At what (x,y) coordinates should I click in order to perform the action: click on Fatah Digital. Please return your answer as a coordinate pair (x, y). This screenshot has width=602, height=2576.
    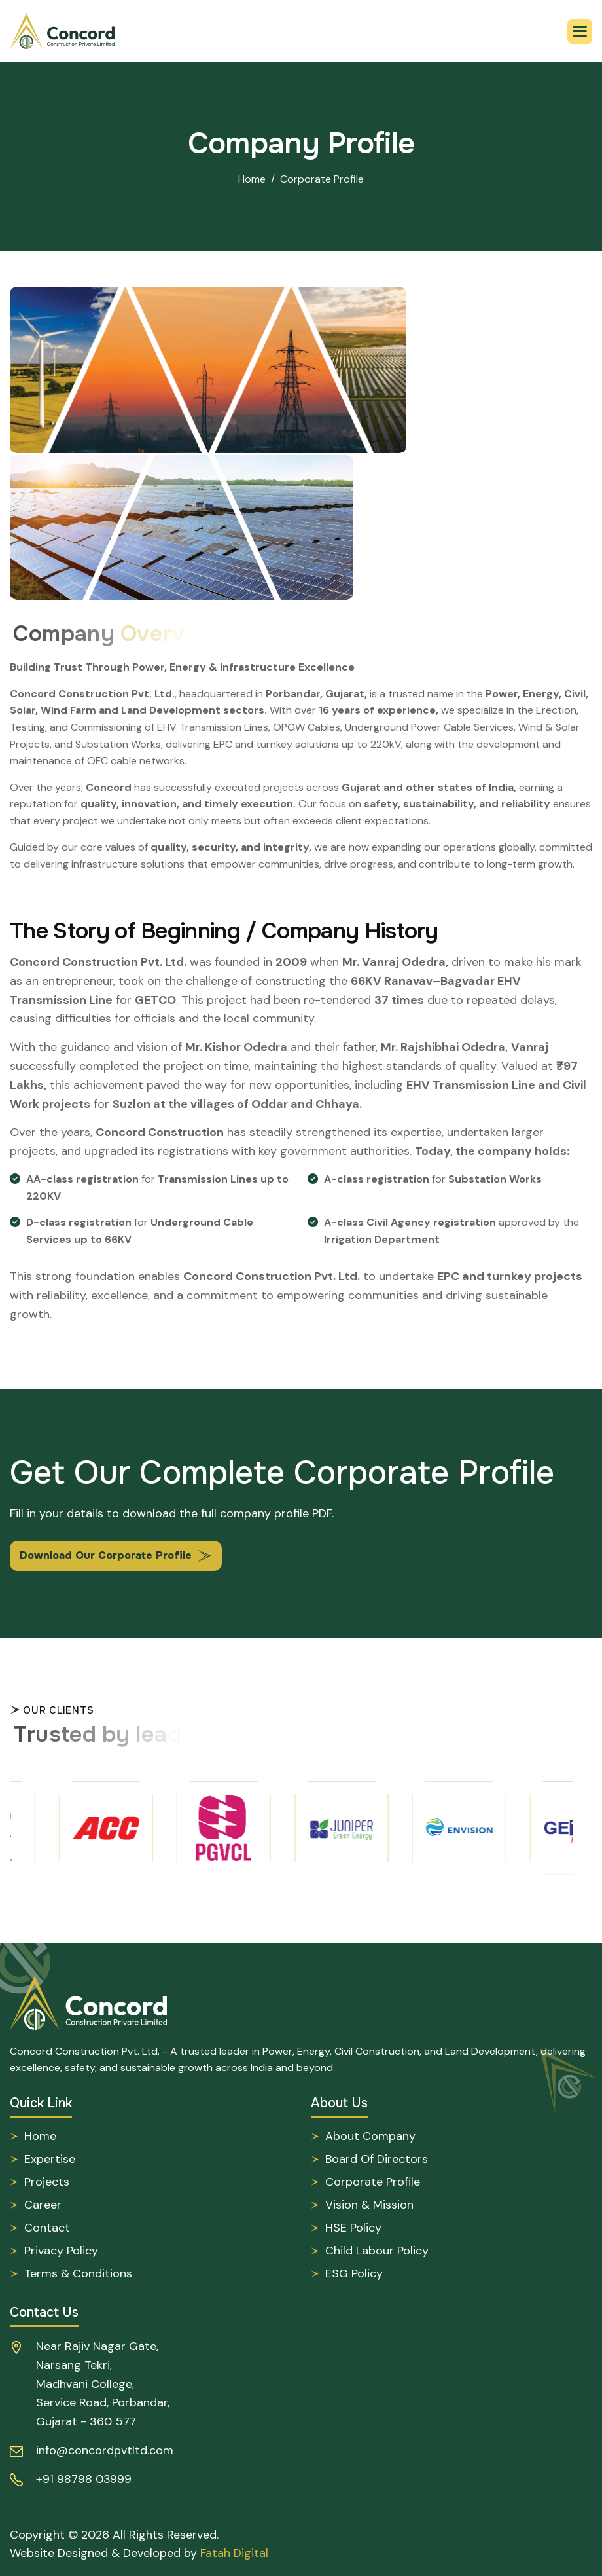
    Looking at the image, I should click on (234, 2553).